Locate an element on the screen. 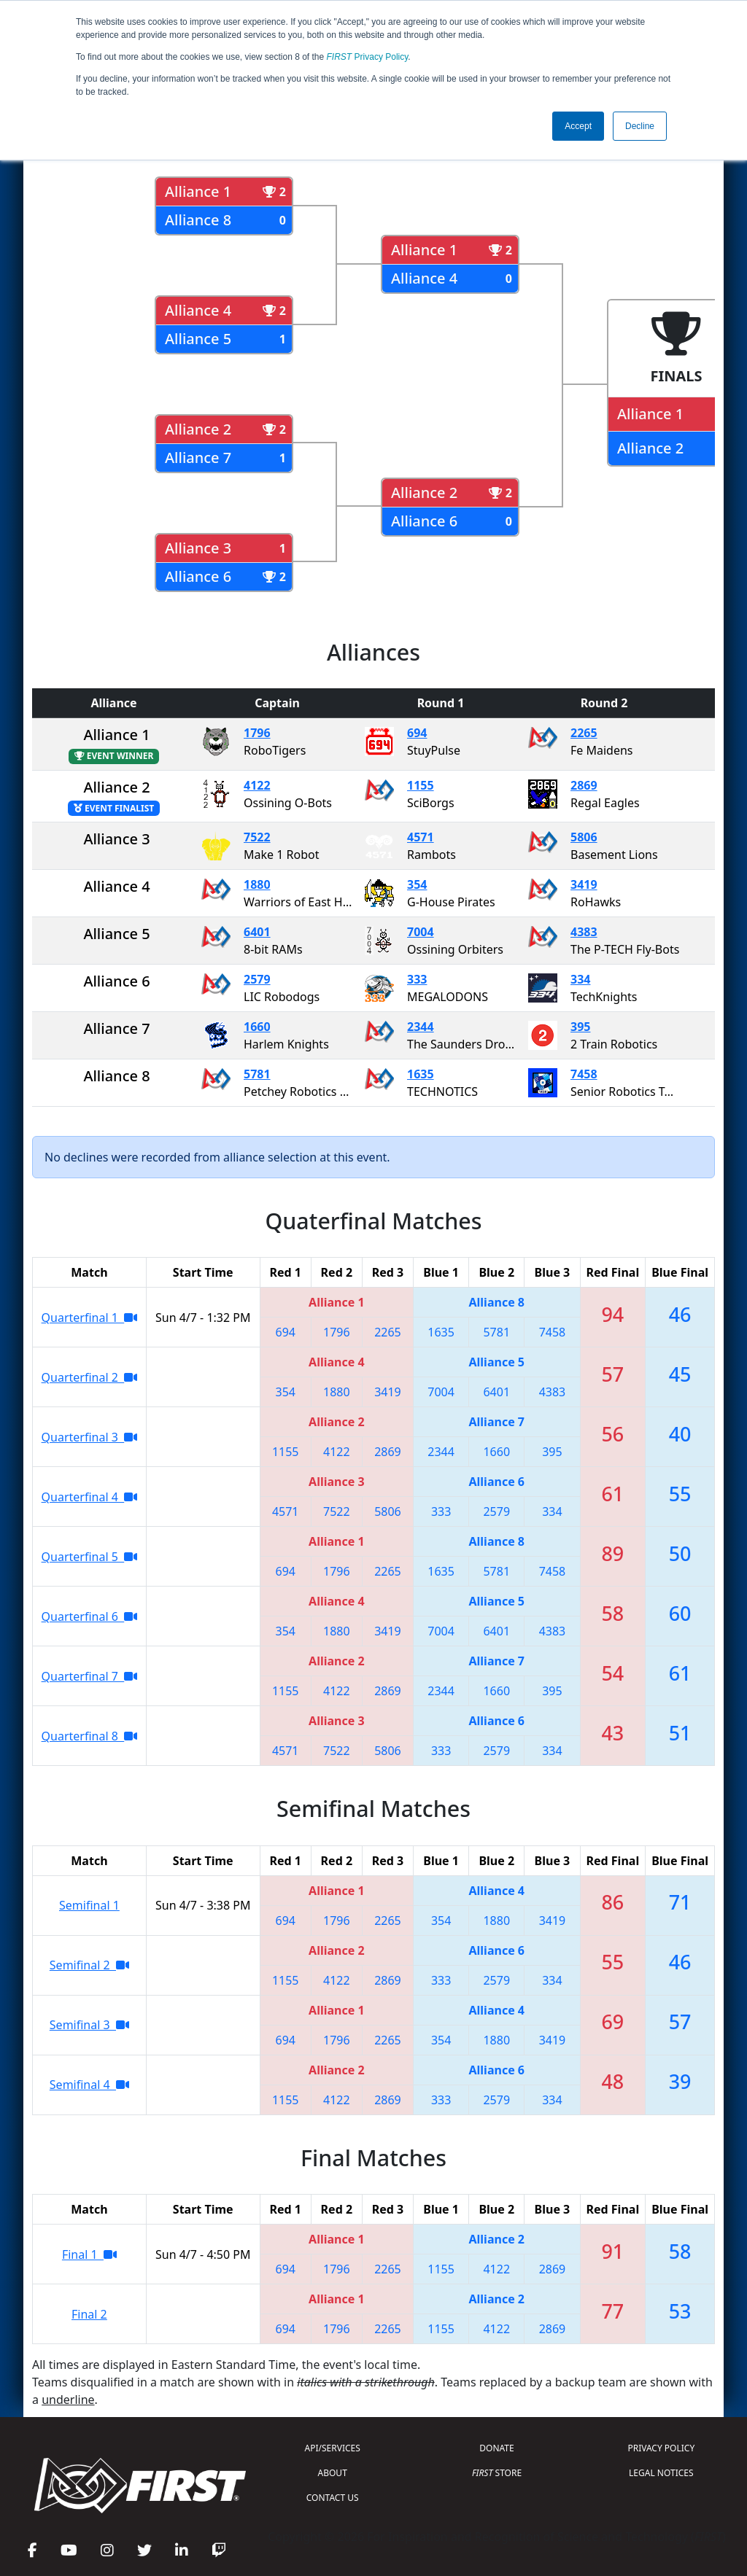  Privacy Policy is located at coordinates (368, 57).